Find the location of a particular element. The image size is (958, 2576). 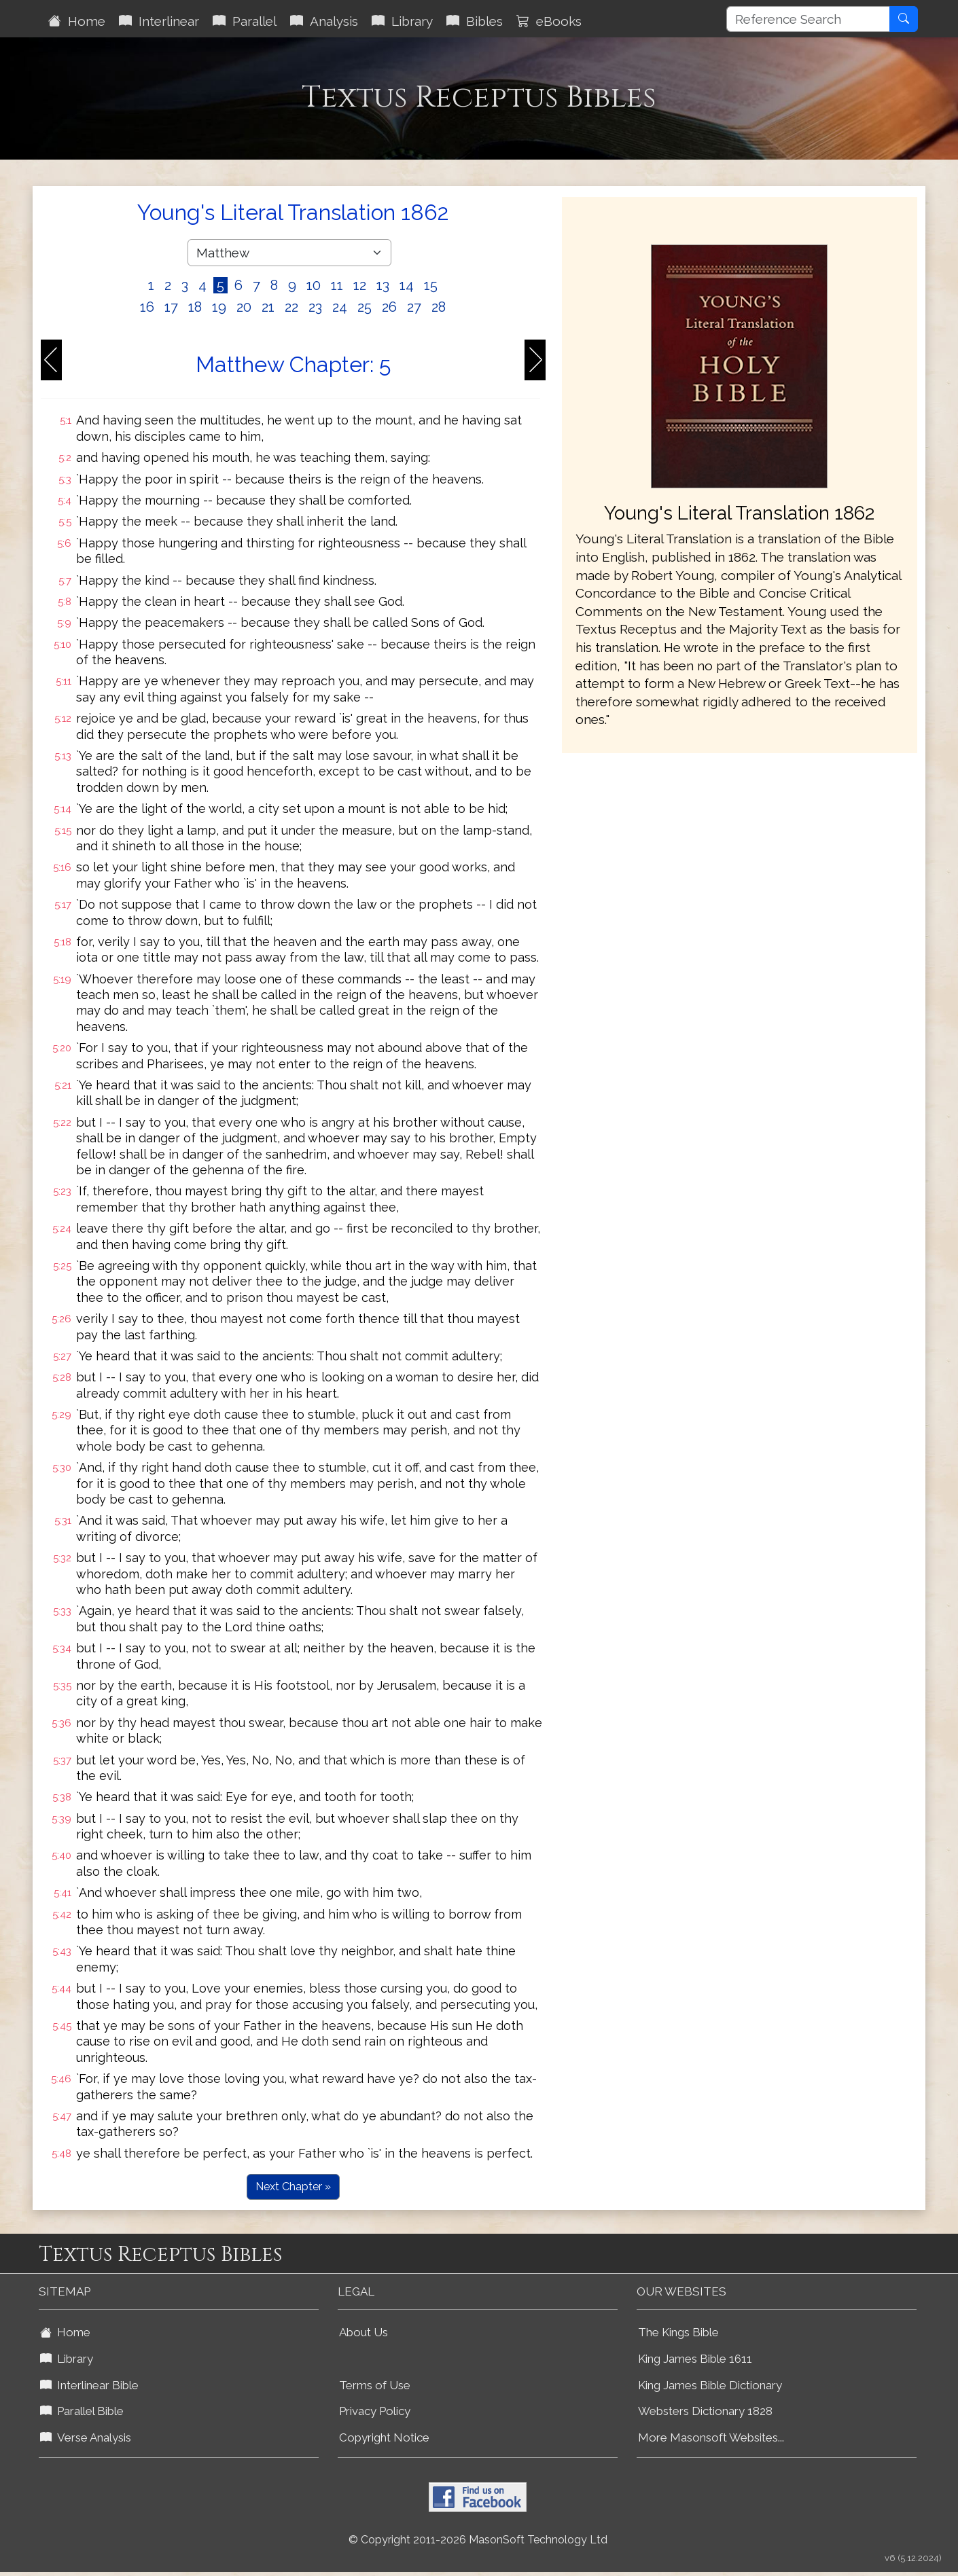

23 is located at coordinates (315, 307).